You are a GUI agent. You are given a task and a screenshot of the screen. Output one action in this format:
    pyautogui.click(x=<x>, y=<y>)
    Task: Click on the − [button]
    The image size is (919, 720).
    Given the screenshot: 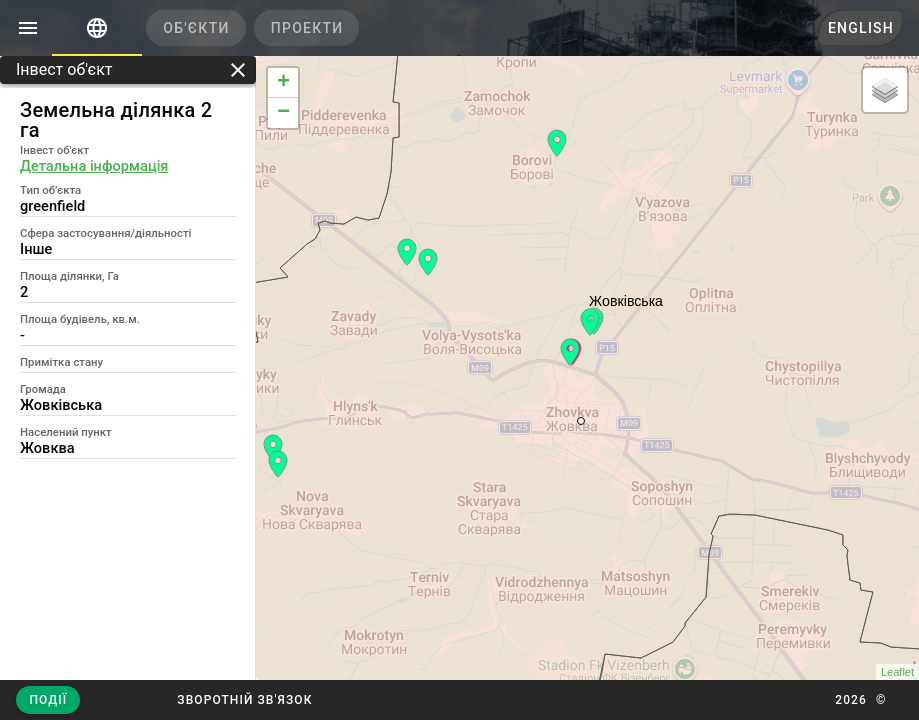 What is the action you would take?
    pyautogui.click(x=283, y=113)
    